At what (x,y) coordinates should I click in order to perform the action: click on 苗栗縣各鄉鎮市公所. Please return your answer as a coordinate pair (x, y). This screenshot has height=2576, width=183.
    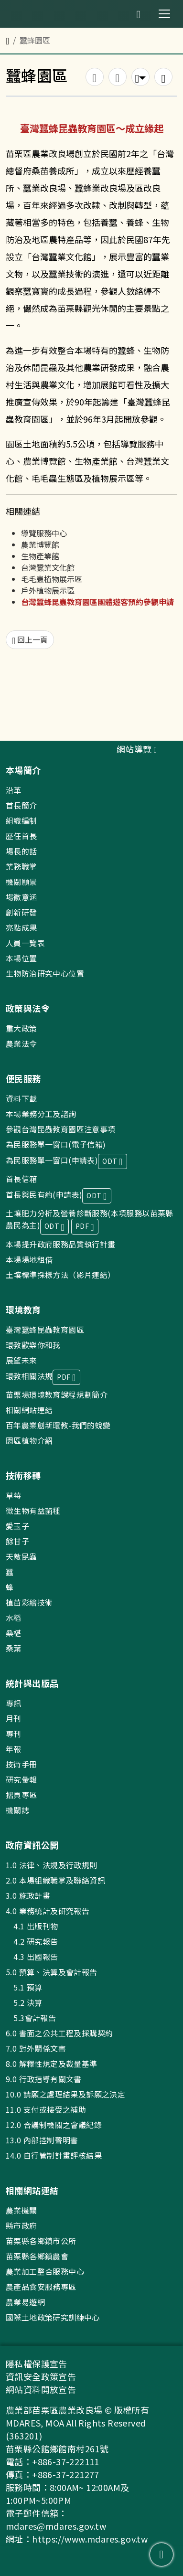
    Looking at the image, I should click on (41, 2240).